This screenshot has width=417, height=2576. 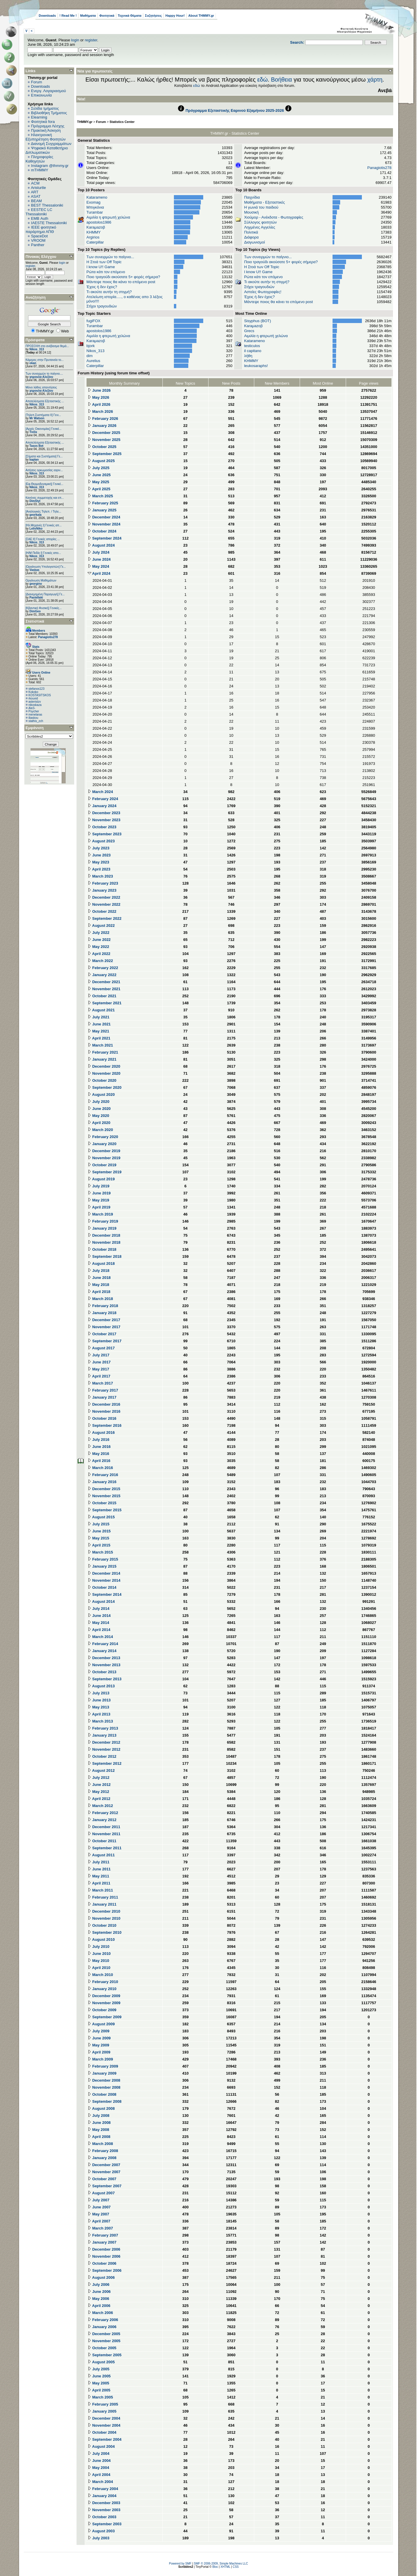 What do you see at coordinates (103, 2489) in the screenshot?
I see `February 2004` at bounding box center [103, 2489].